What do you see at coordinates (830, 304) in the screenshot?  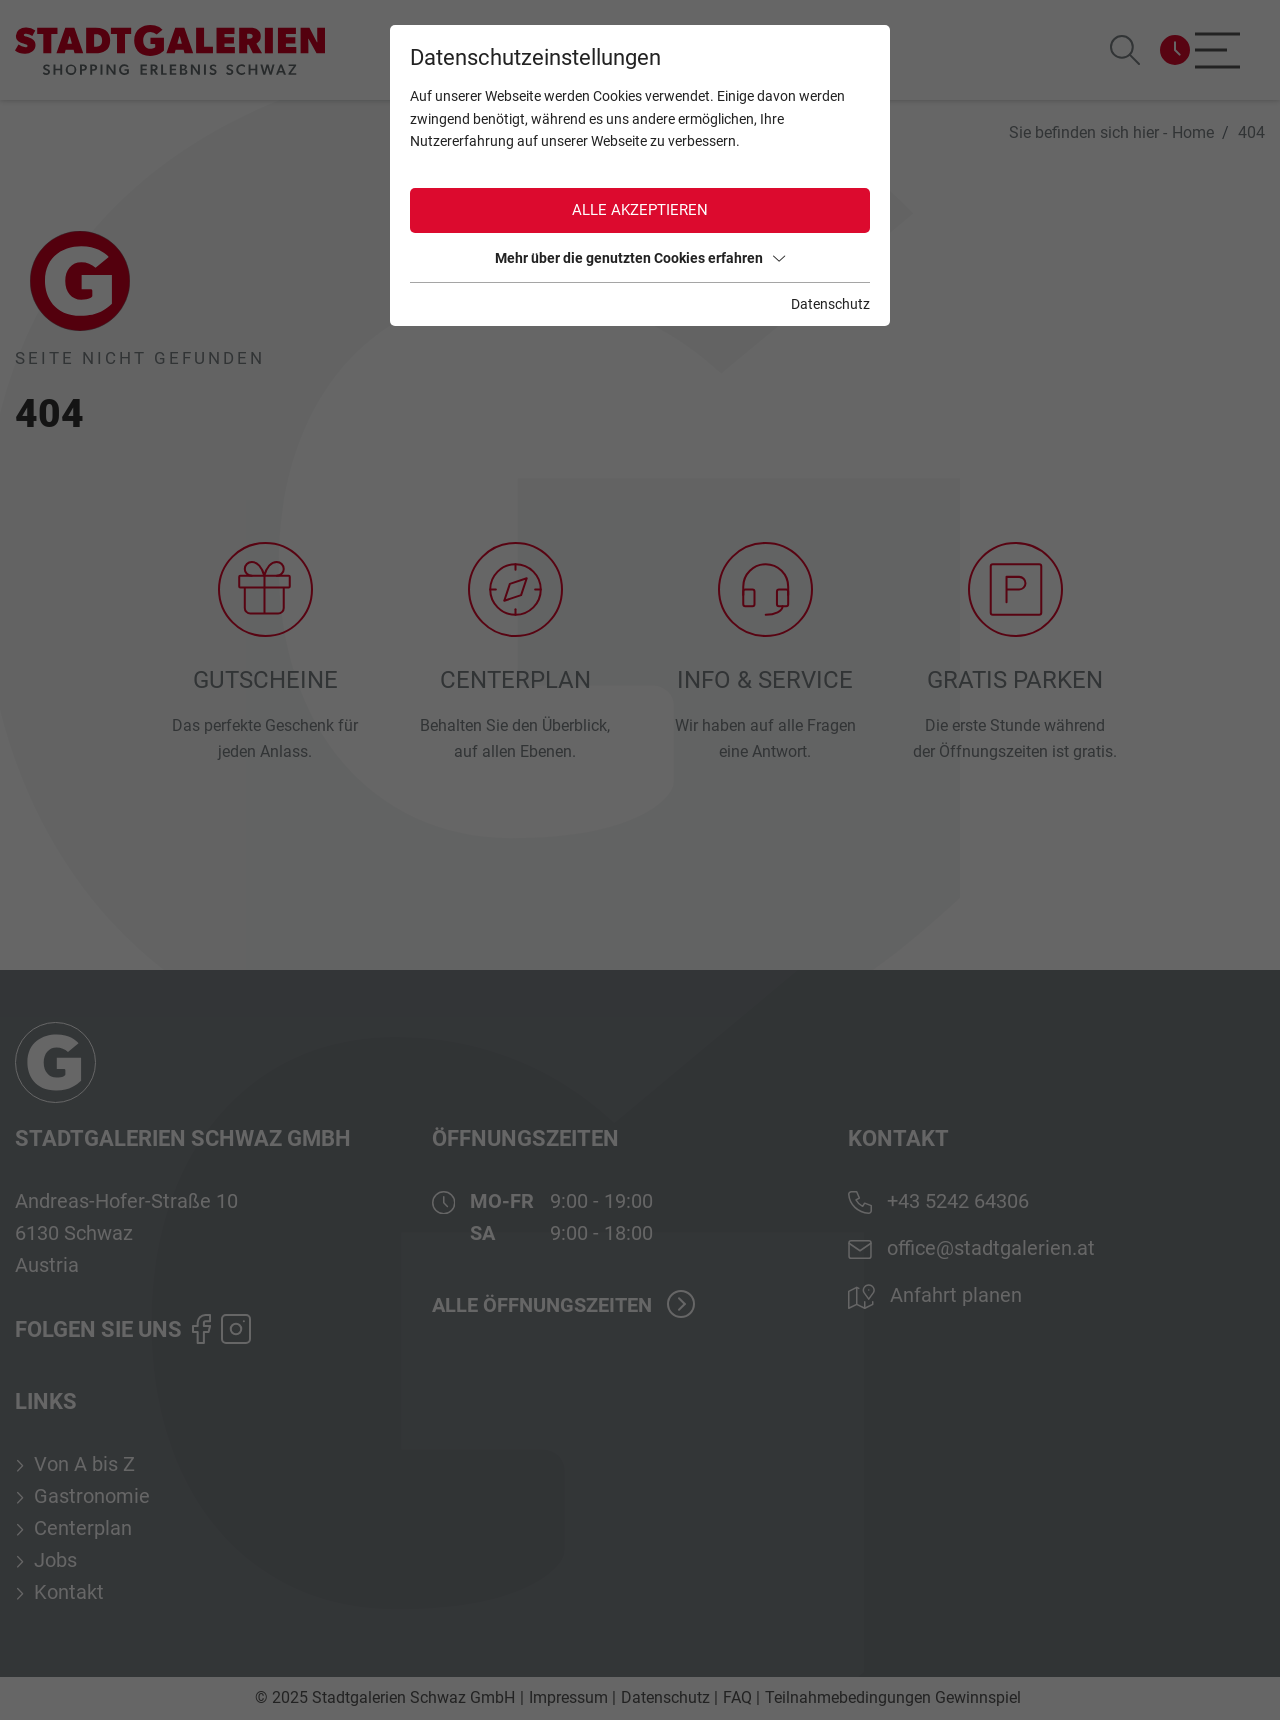 I see `Datenschutz` at bounding box center [830, 304].